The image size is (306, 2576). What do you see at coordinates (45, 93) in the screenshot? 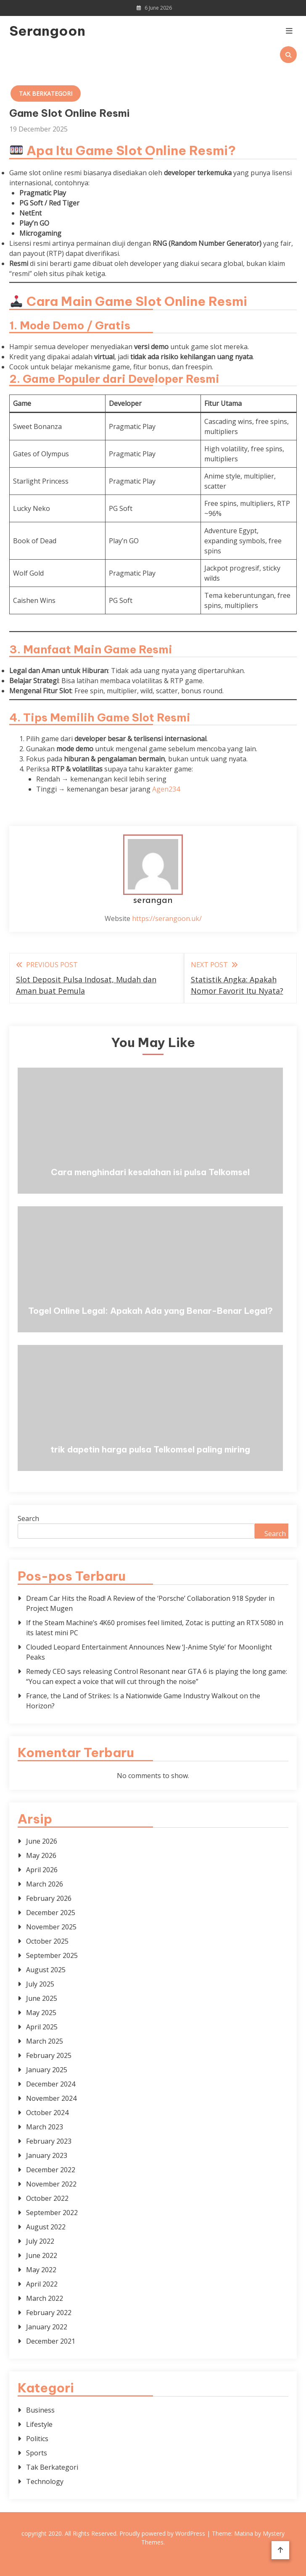
I see `Tak Berkategori` at bounding box center [45, 93].